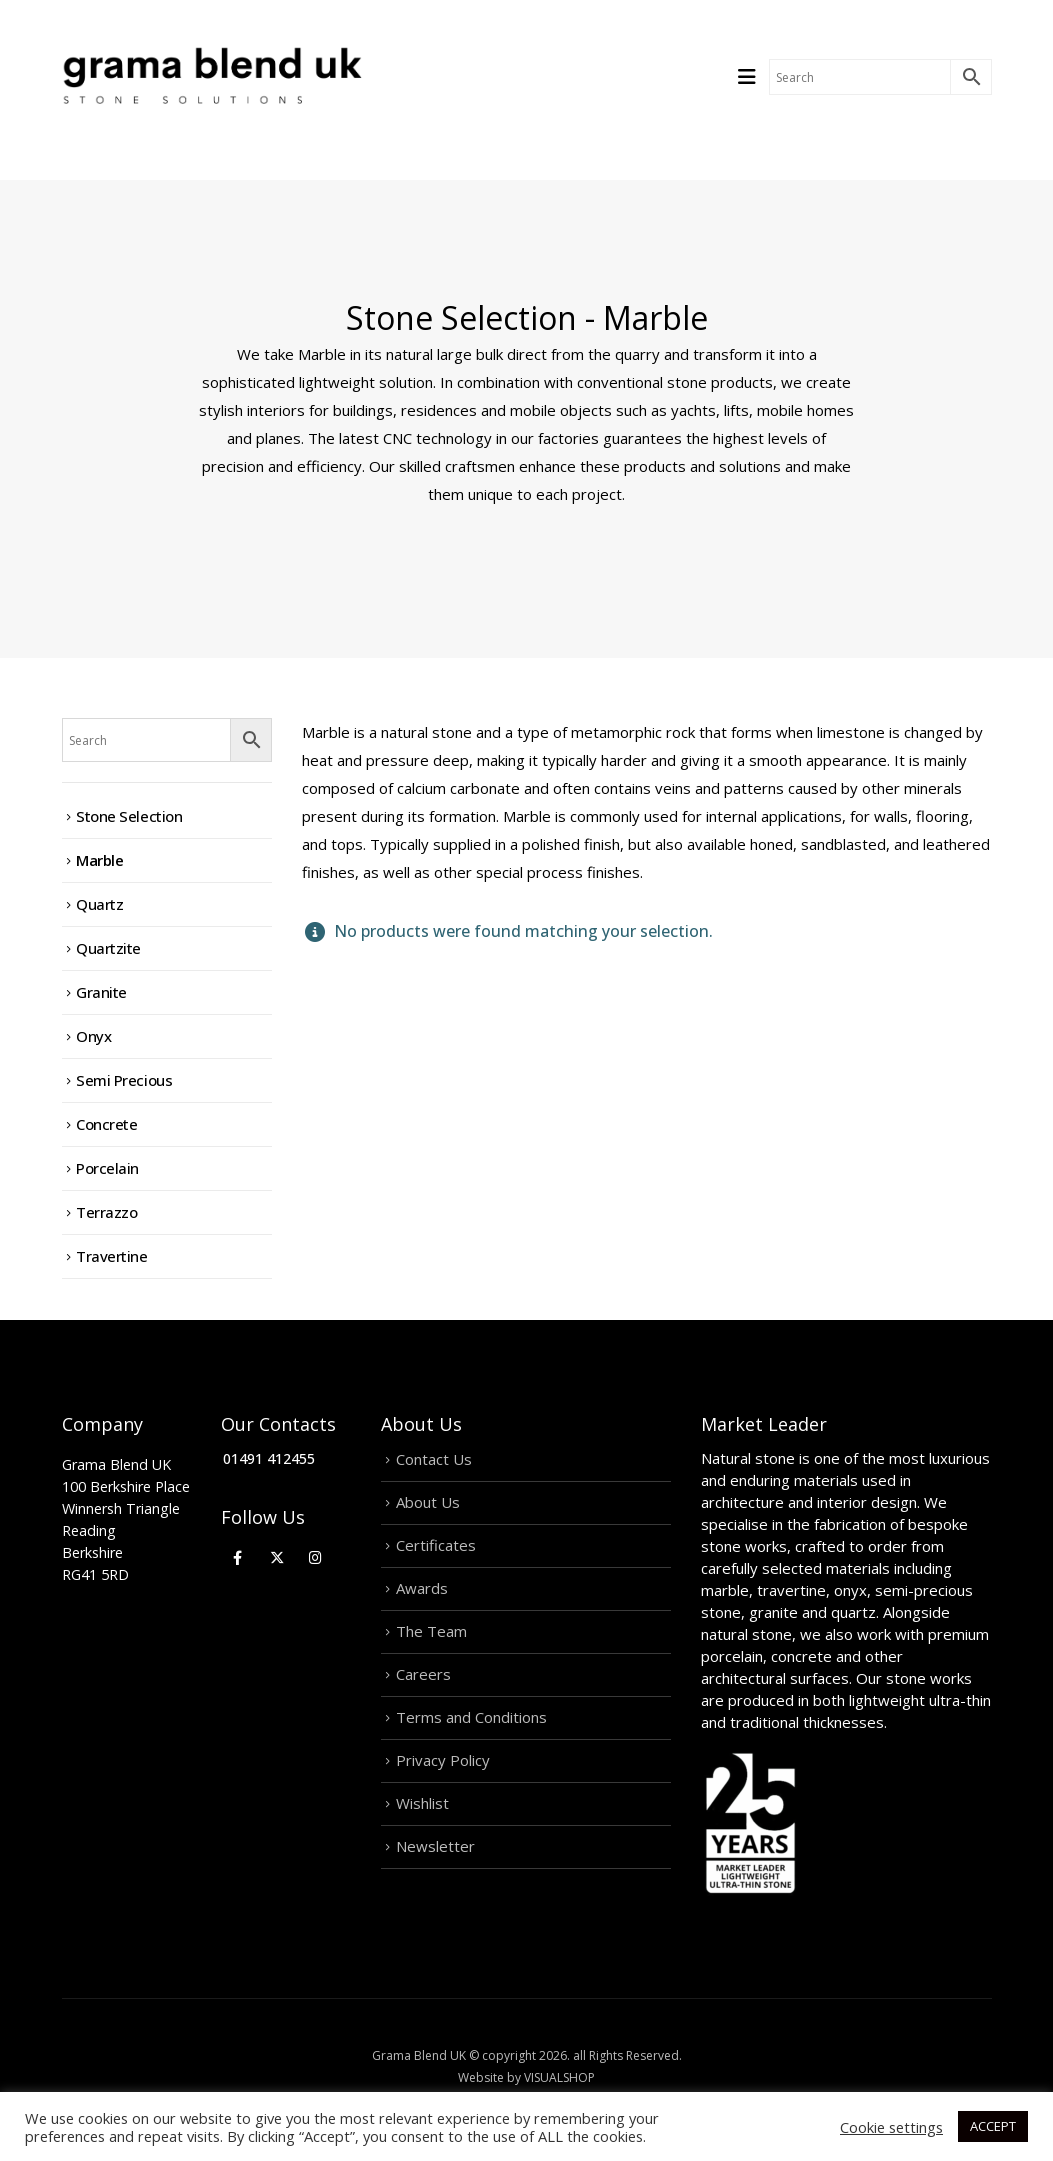  I want to click on Quartzite, so click(108, 948).